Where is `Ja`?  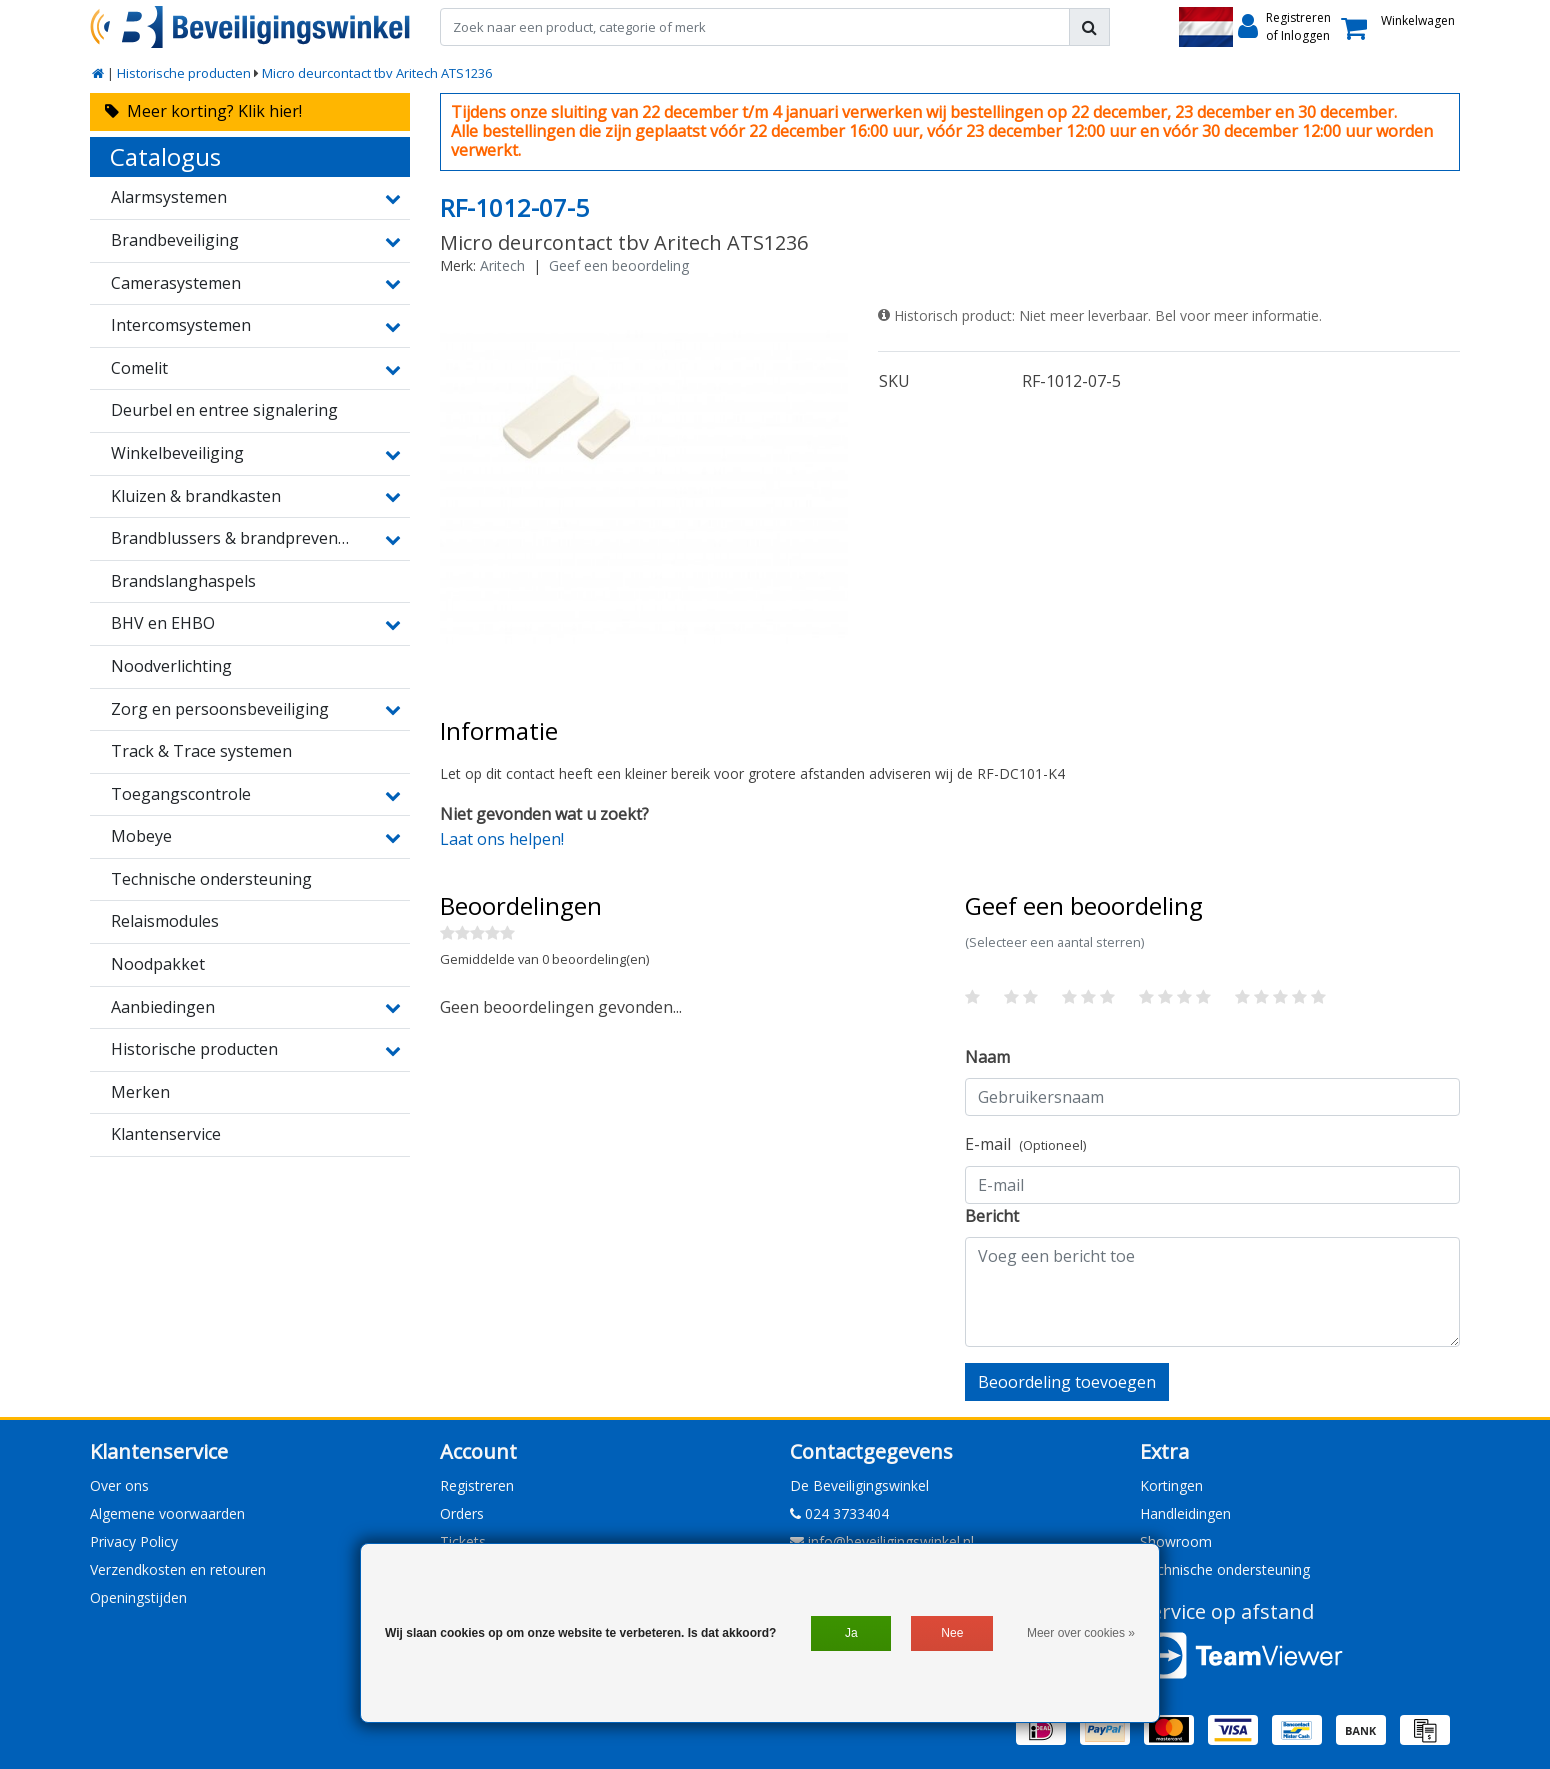
Ja is located at coordinates (851, 1633).